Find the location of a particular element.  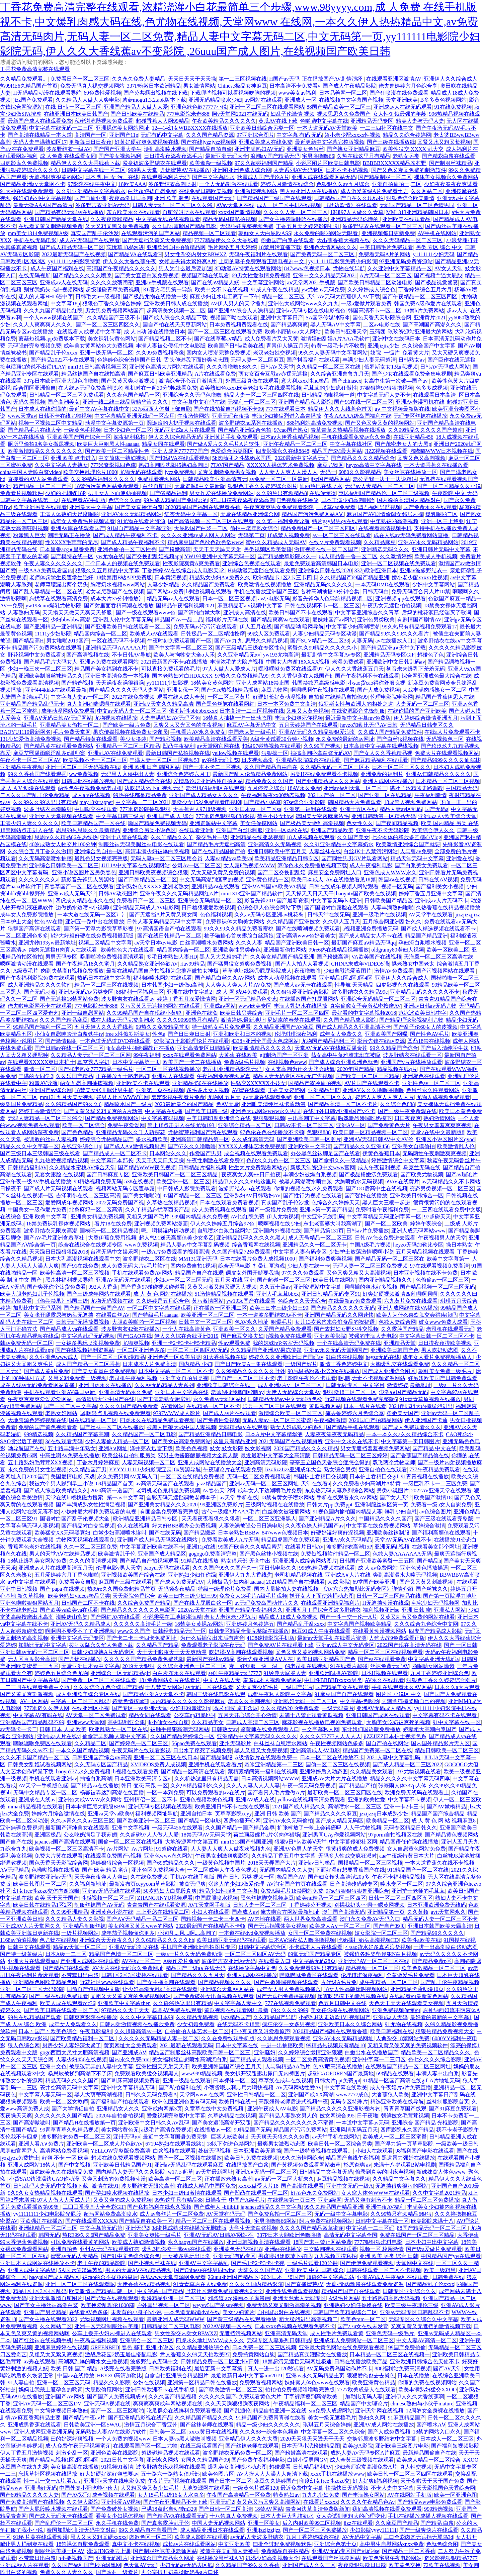

一区二区三区在线视频播放 is located at coordinates (168, 1069).